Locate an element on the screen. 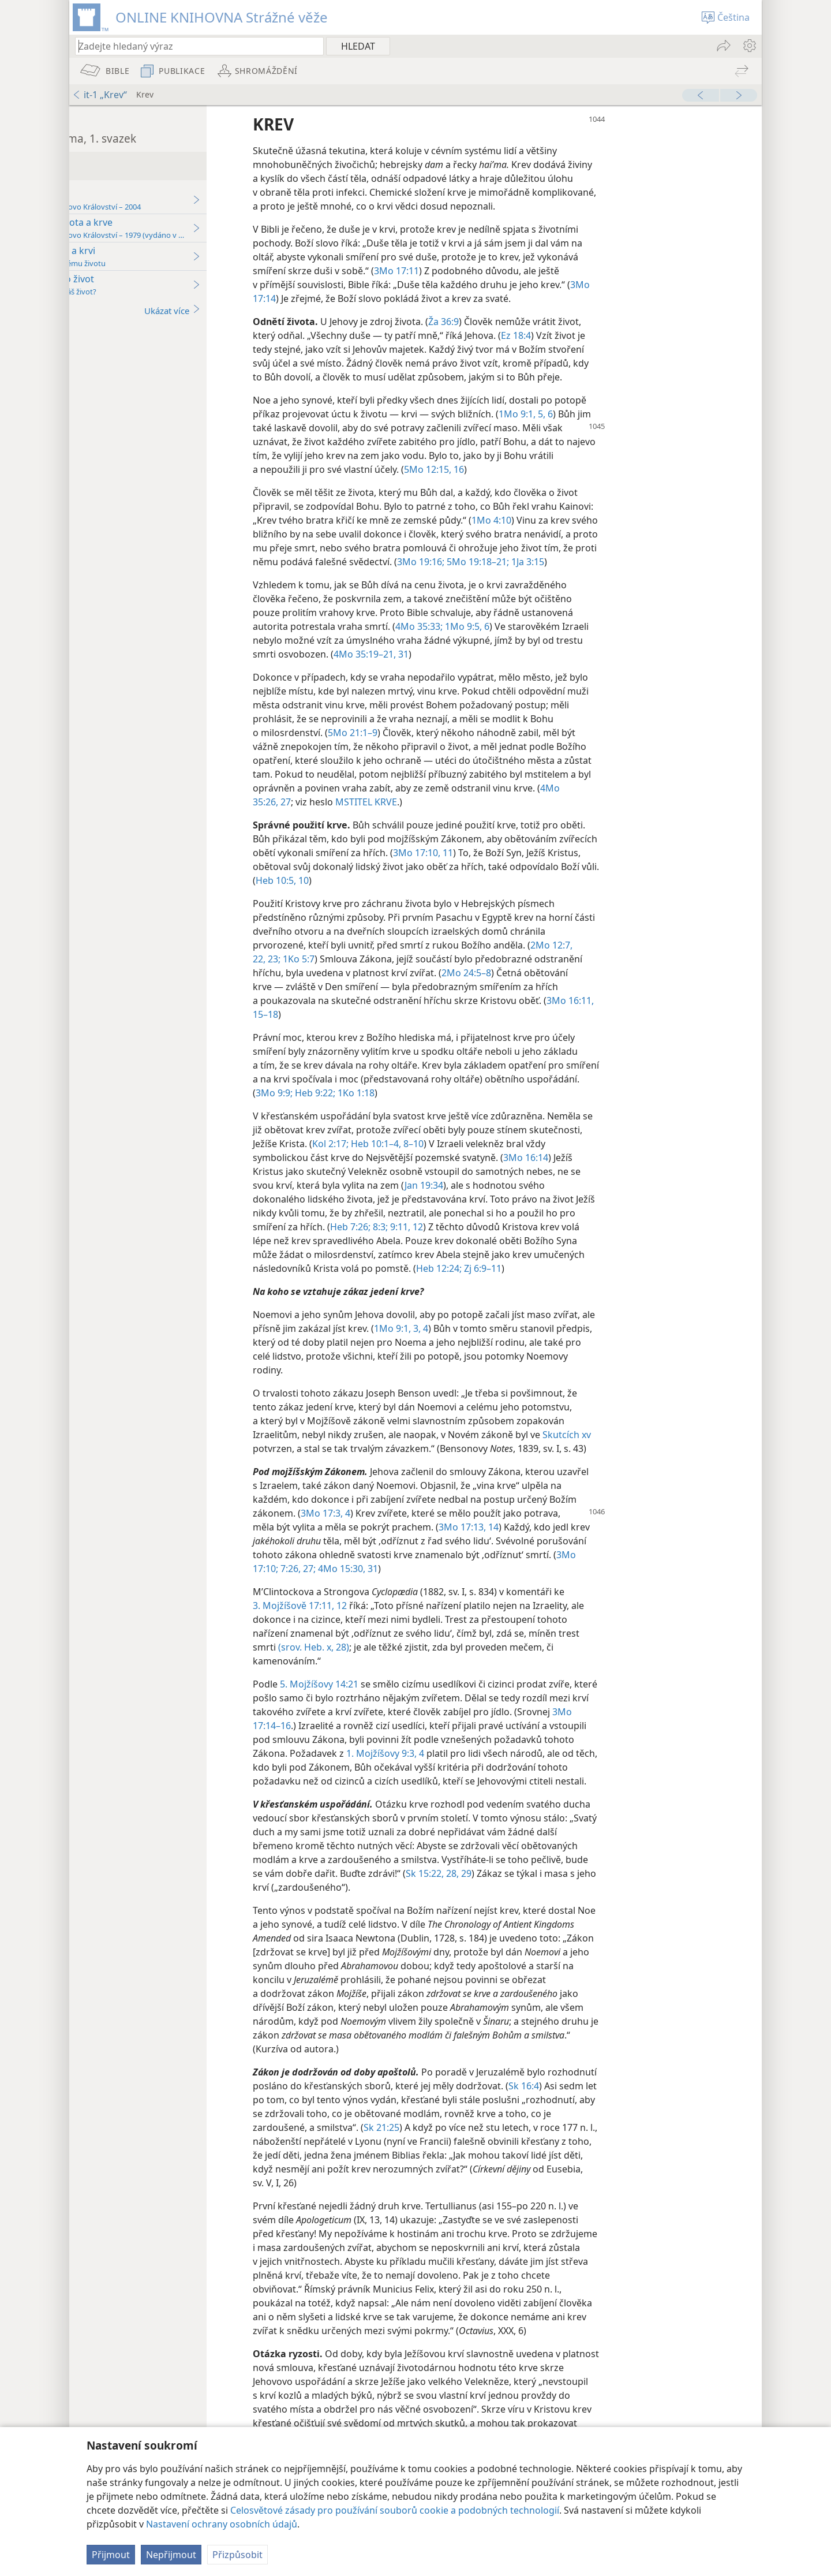 Image resolution: width=831 pixels, height=2576 pixels. Nastavení ochrany osobních údajů is located at coordinates (221, 2524).